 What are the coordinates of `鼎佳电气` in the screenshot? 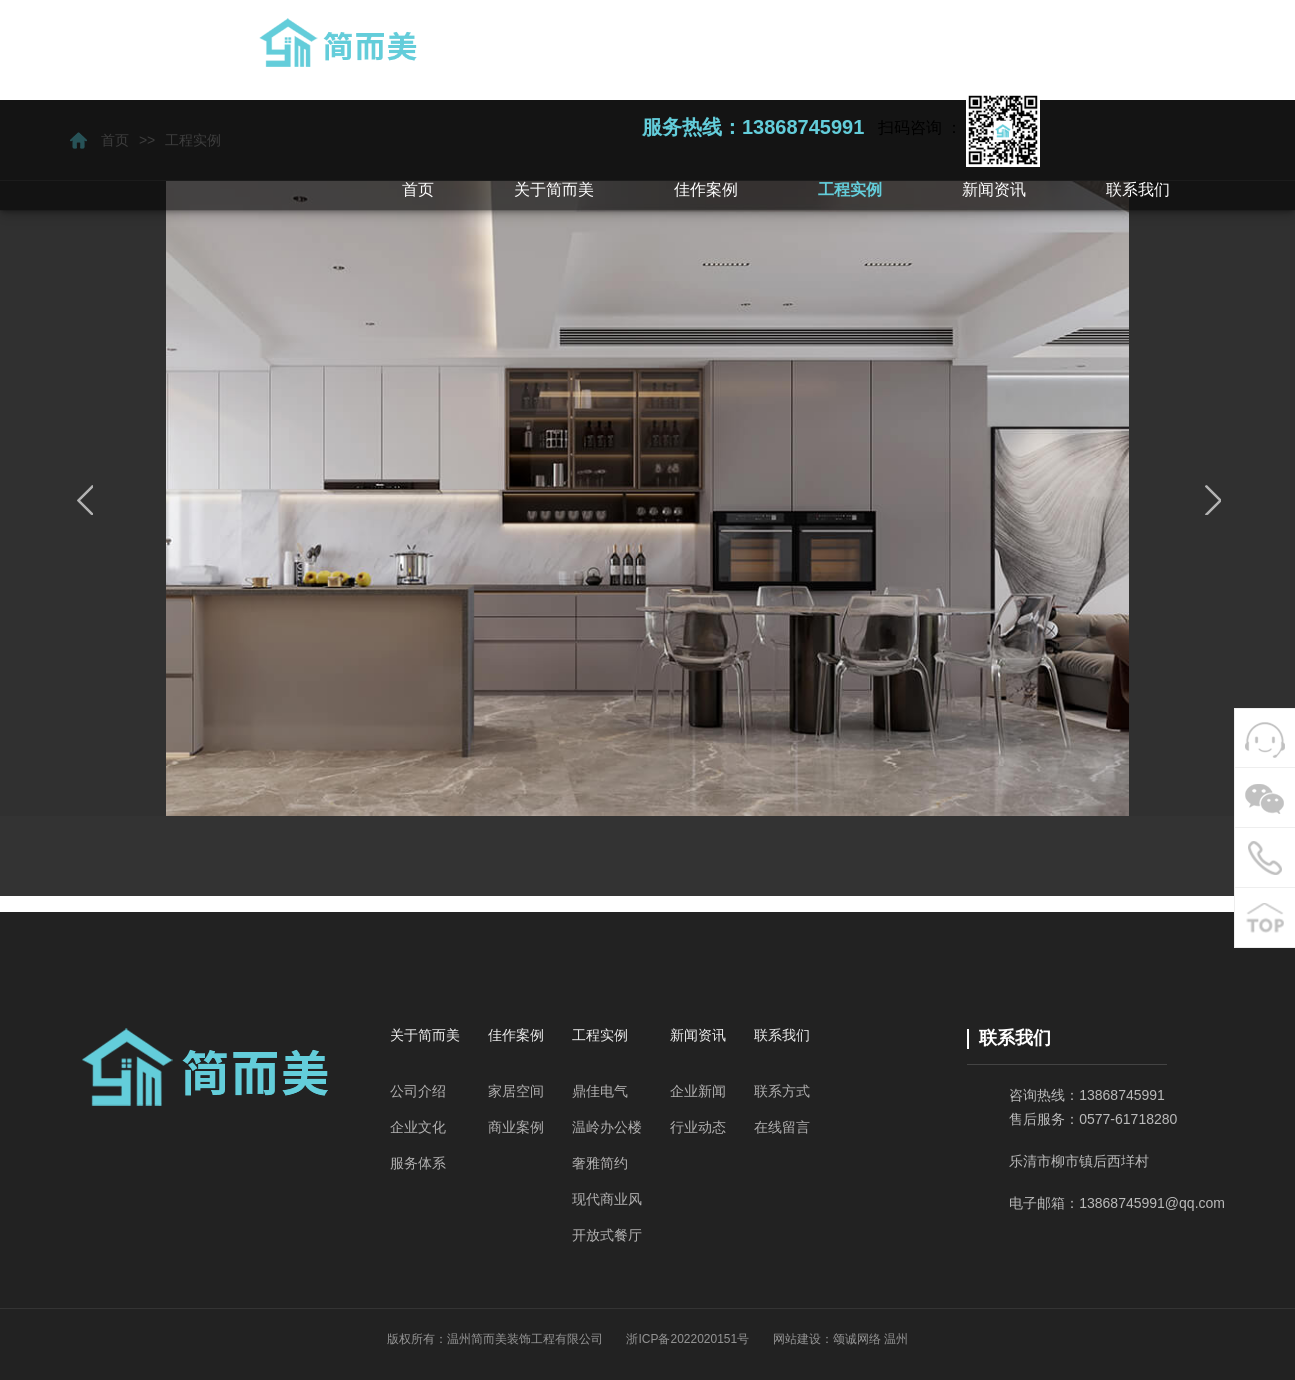 It's located at (600, 1091).